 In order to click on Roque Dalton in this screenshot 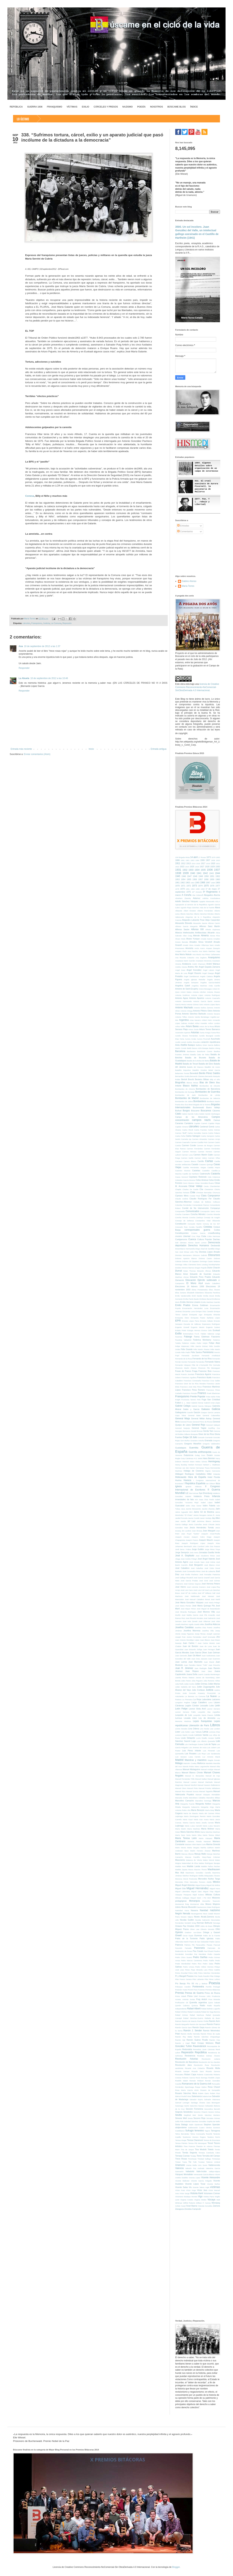, I will do `click(201, 2087)`.